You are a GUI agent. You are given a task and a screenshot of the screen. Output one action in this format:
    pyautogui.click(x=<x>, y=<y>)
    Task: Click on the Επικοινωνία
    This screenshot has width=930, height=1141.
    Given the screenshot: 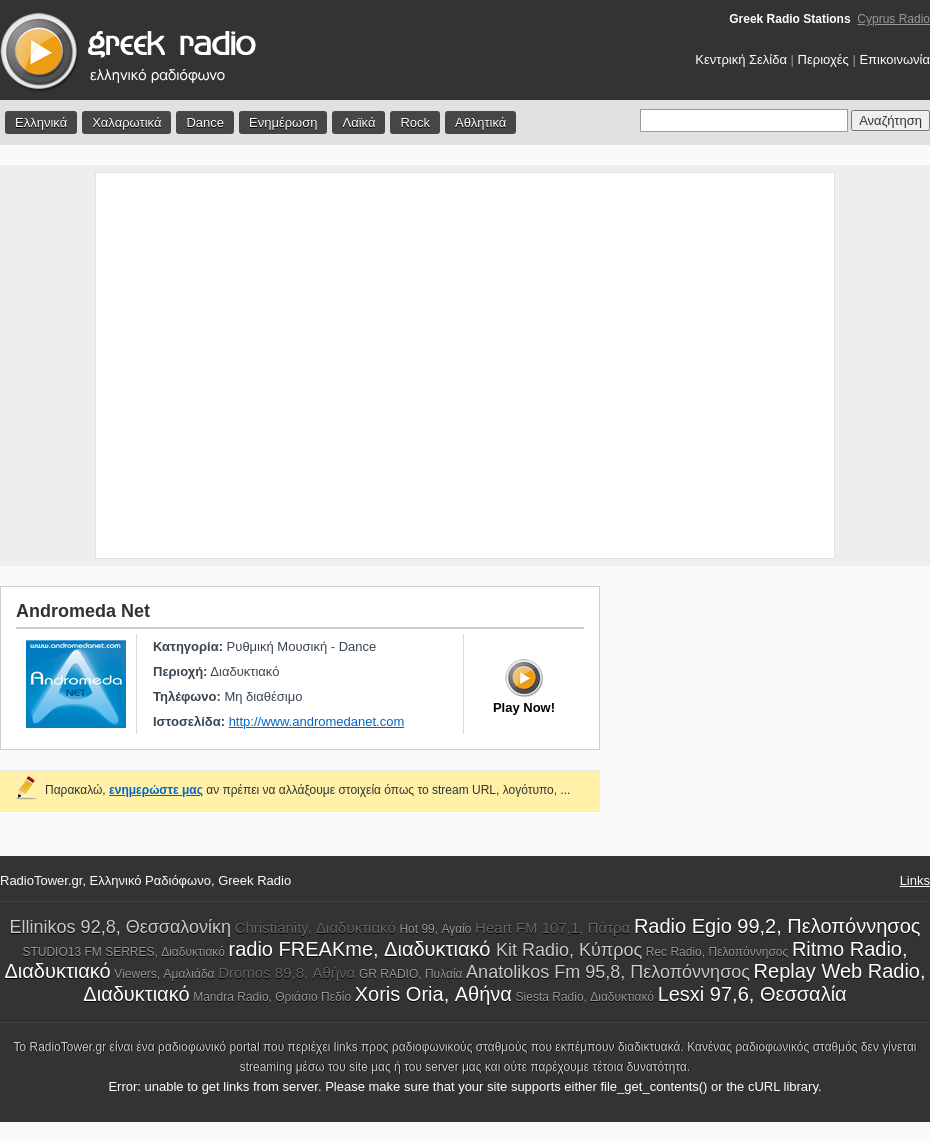 What is the action you would take?
    pyautogui.click(x=894, y=59)
    